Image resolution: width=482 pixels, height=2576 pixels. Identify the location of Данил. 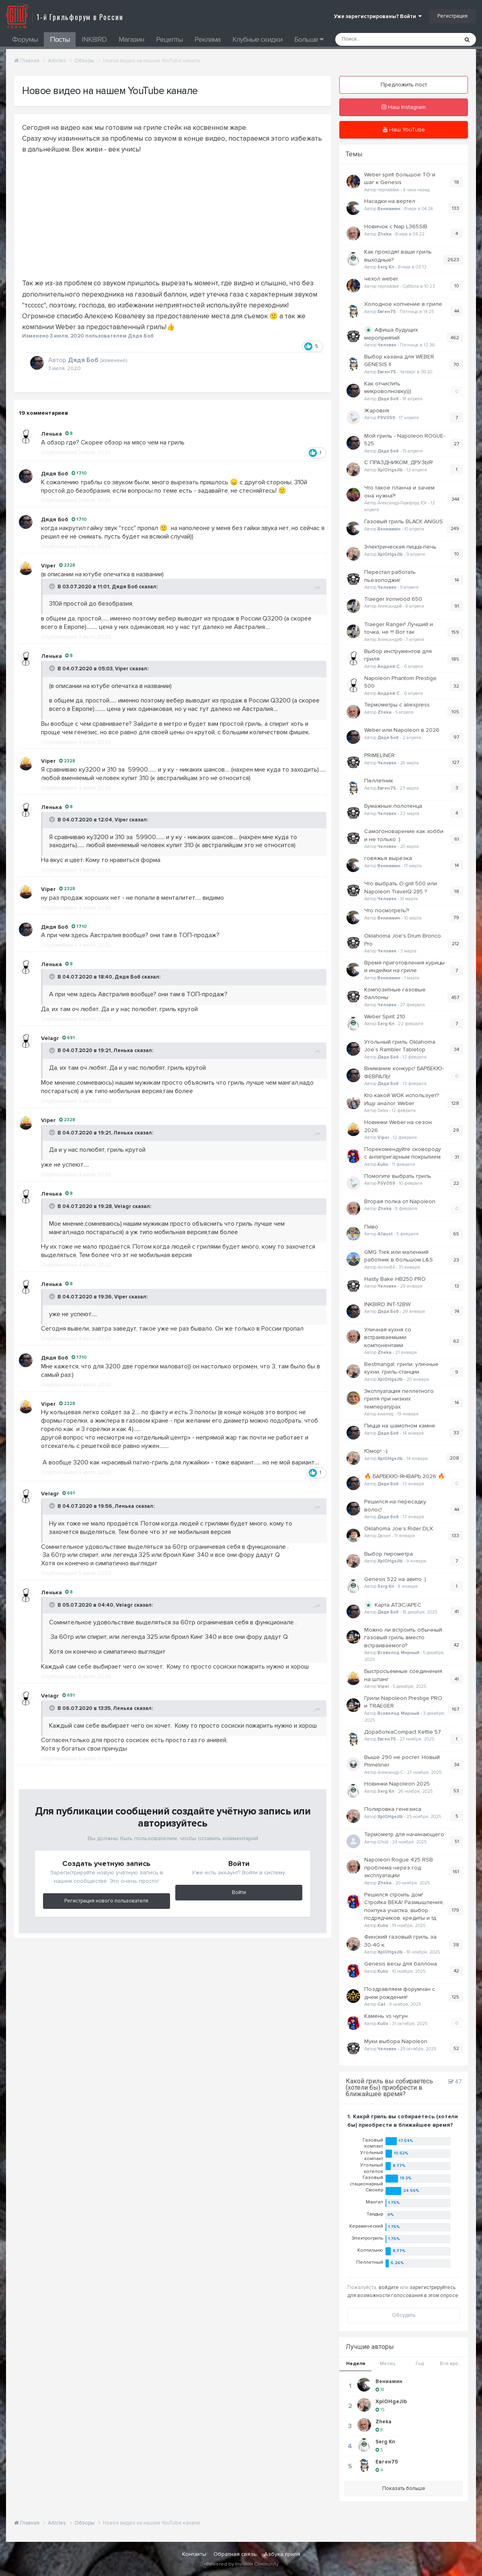
(384, 1535).